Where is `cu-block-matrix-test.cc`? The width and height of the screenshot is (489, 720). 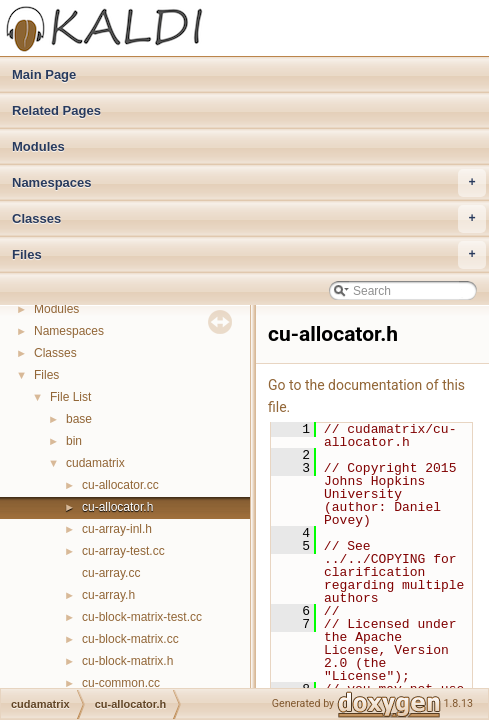 cu-block-matrix-test.cc is located at coordinates (142, 617).